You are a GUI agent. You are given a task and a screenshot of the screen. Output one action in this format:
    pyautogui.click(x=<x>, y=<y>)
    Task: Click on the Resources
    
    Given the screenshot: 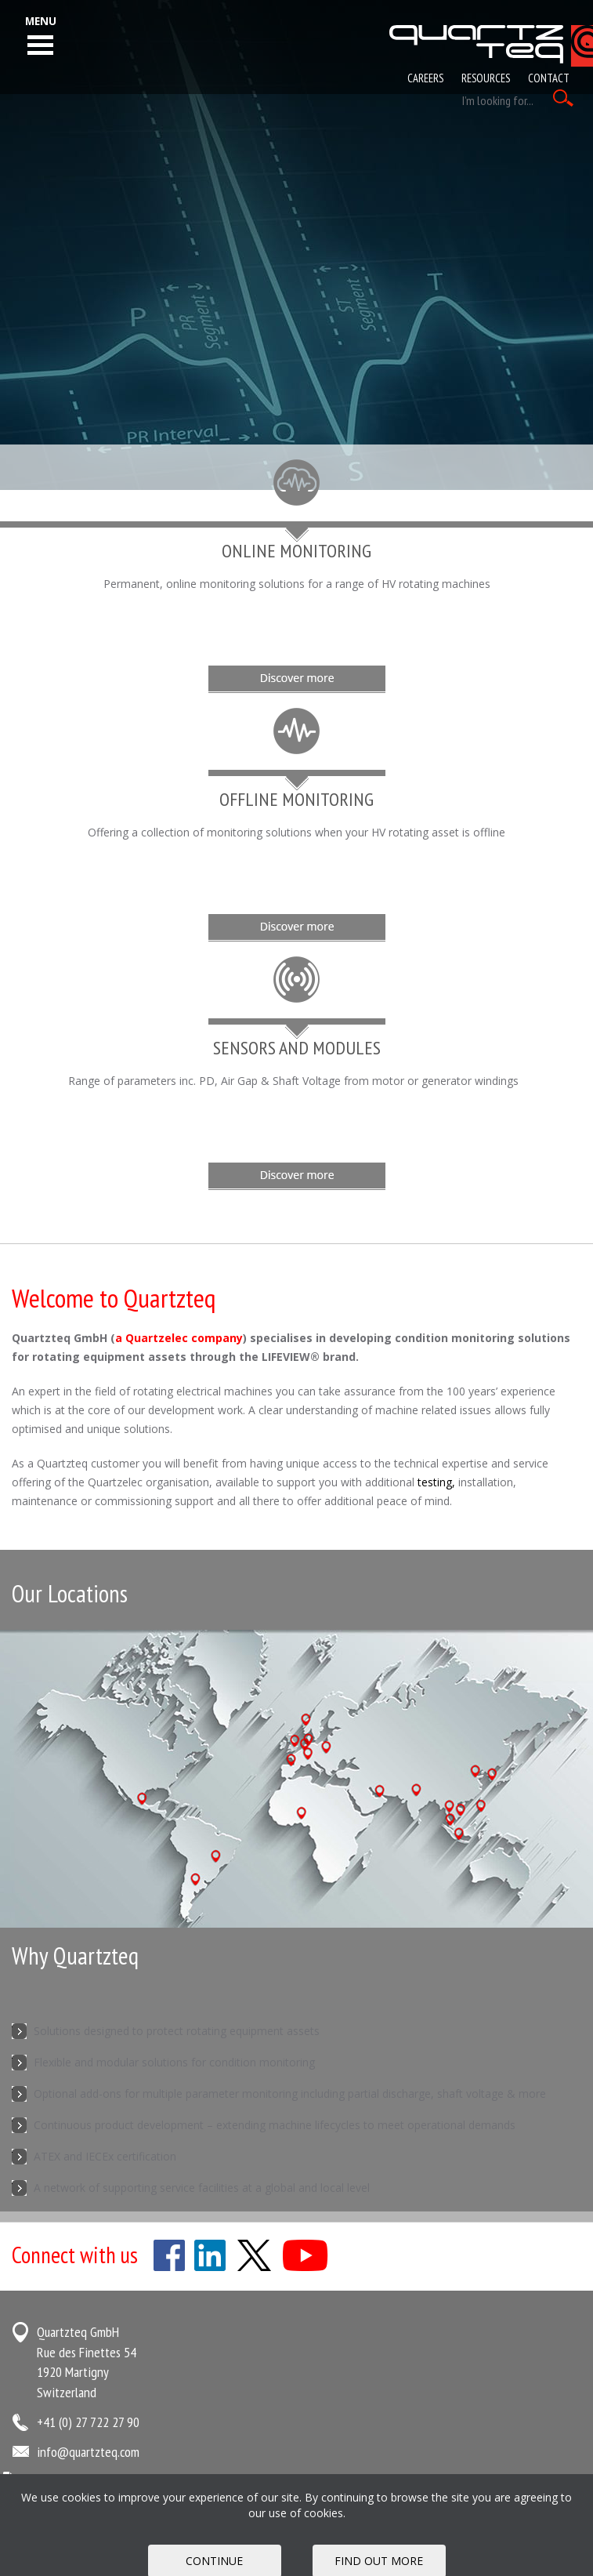 What is the action you would take?
    pyautogui.click(x=485, y=78)
    